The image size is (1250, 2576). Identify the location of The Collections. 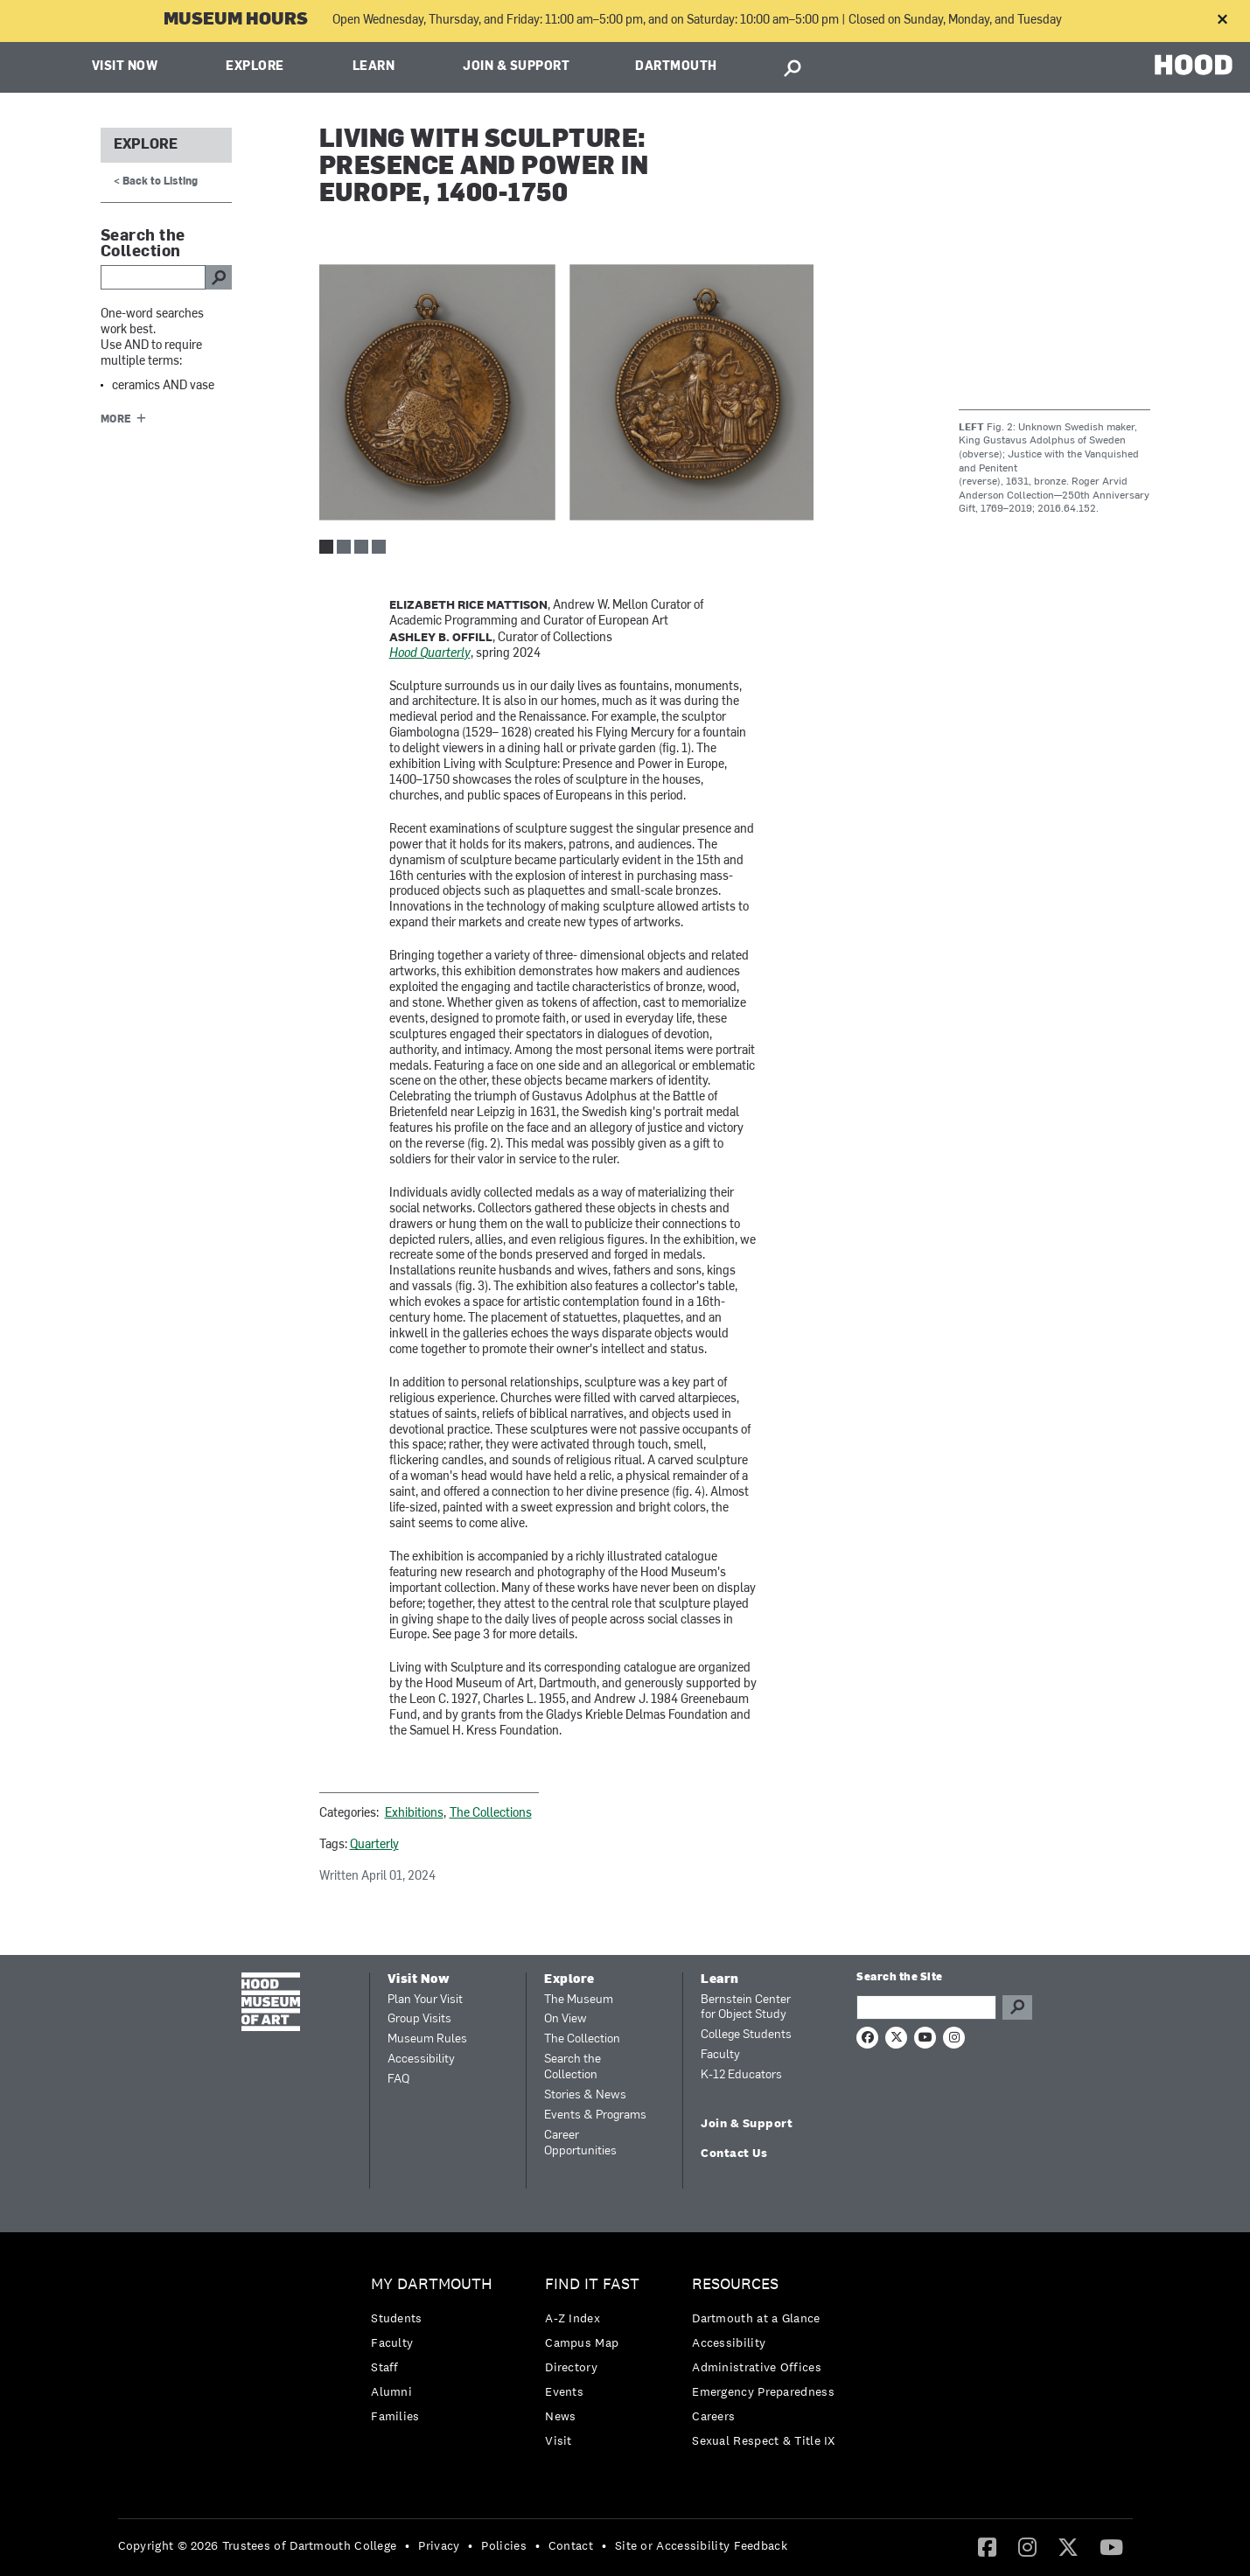
(491, 1813).